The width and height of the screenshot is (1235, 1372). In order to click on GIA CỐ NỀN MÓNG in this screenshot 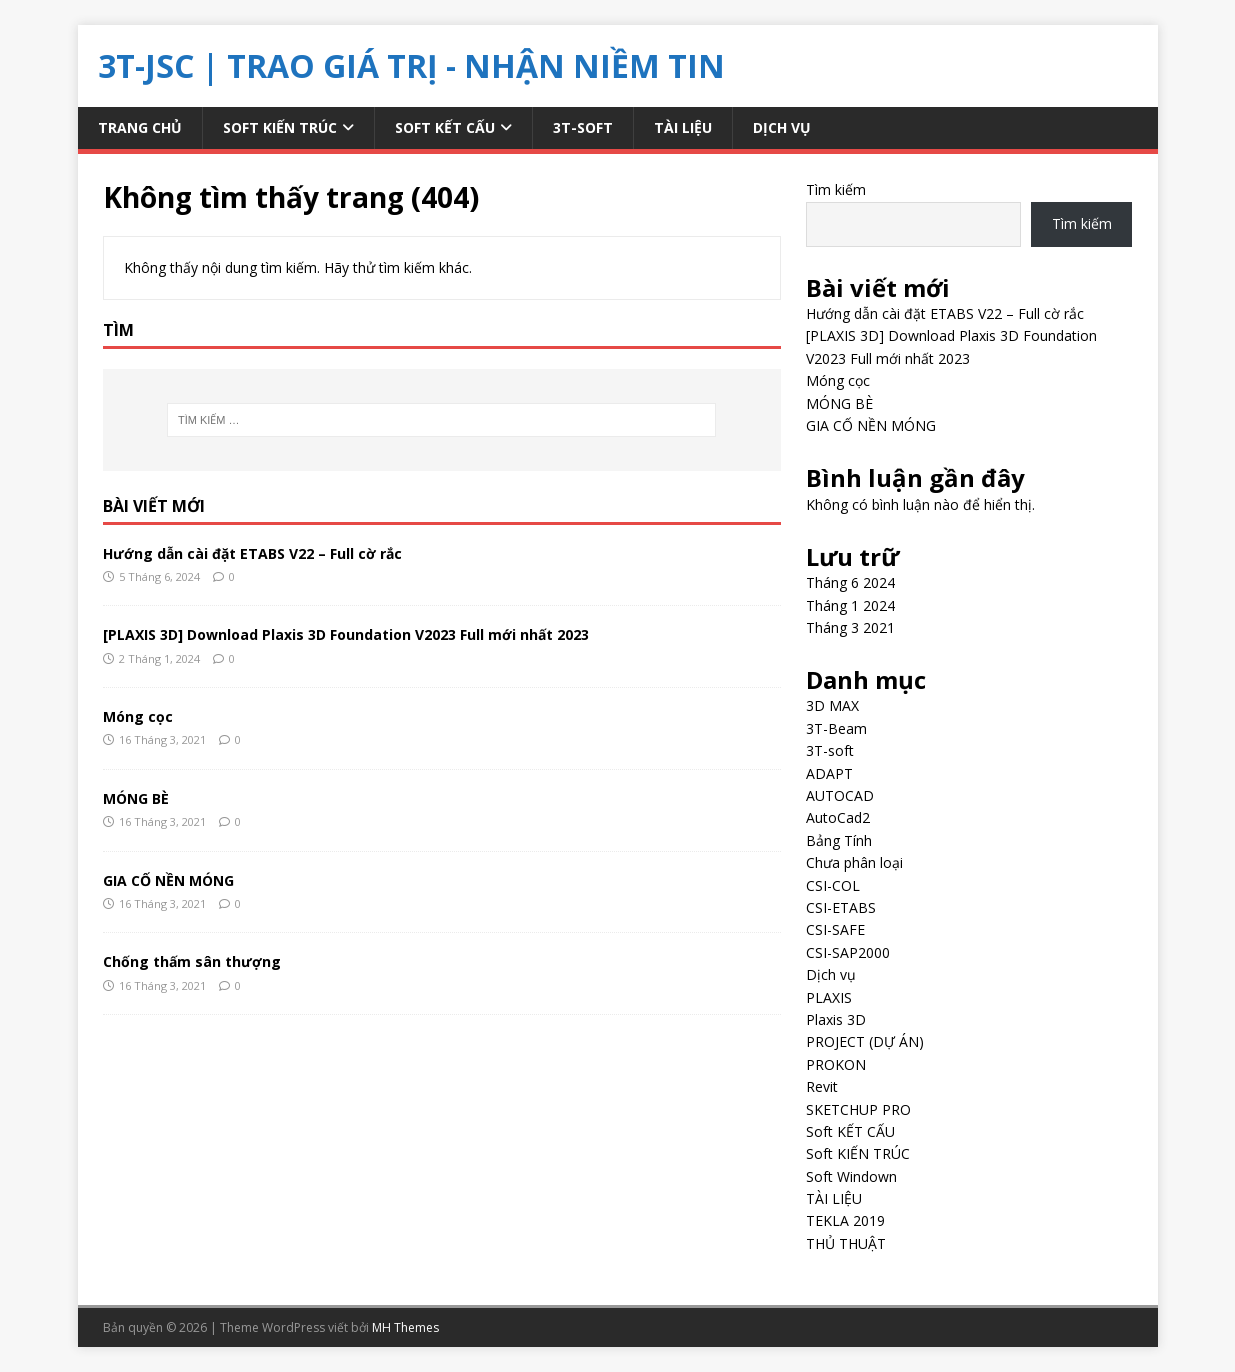, I will do `click(168, 880)`.